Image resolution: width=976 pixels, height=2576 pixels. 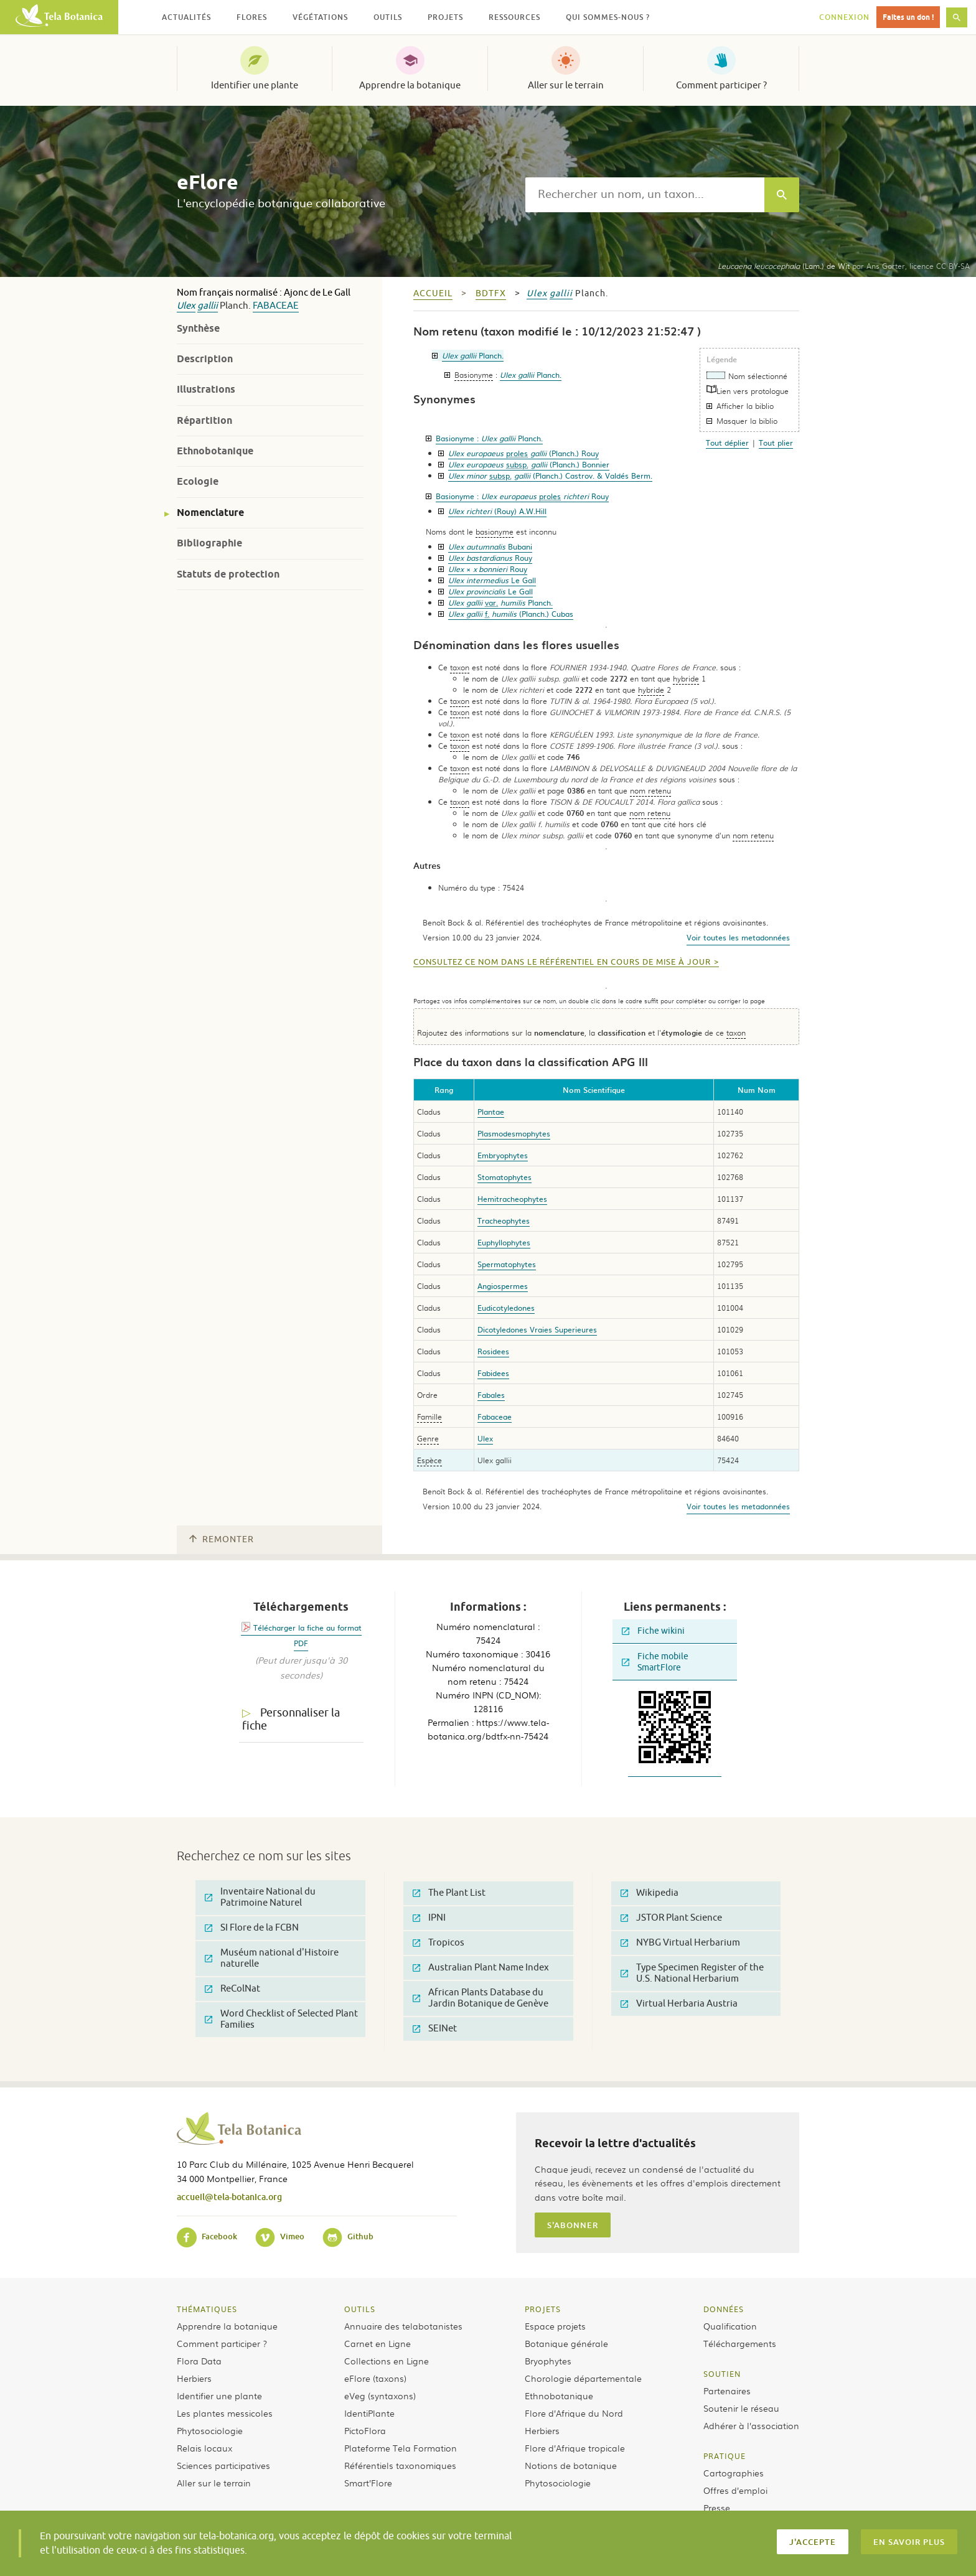 What do you see at coordinates (291, 1719) in the screenshot?
I see `Personnaliser la fiche [tab]` at bounding box center [291, 1719].